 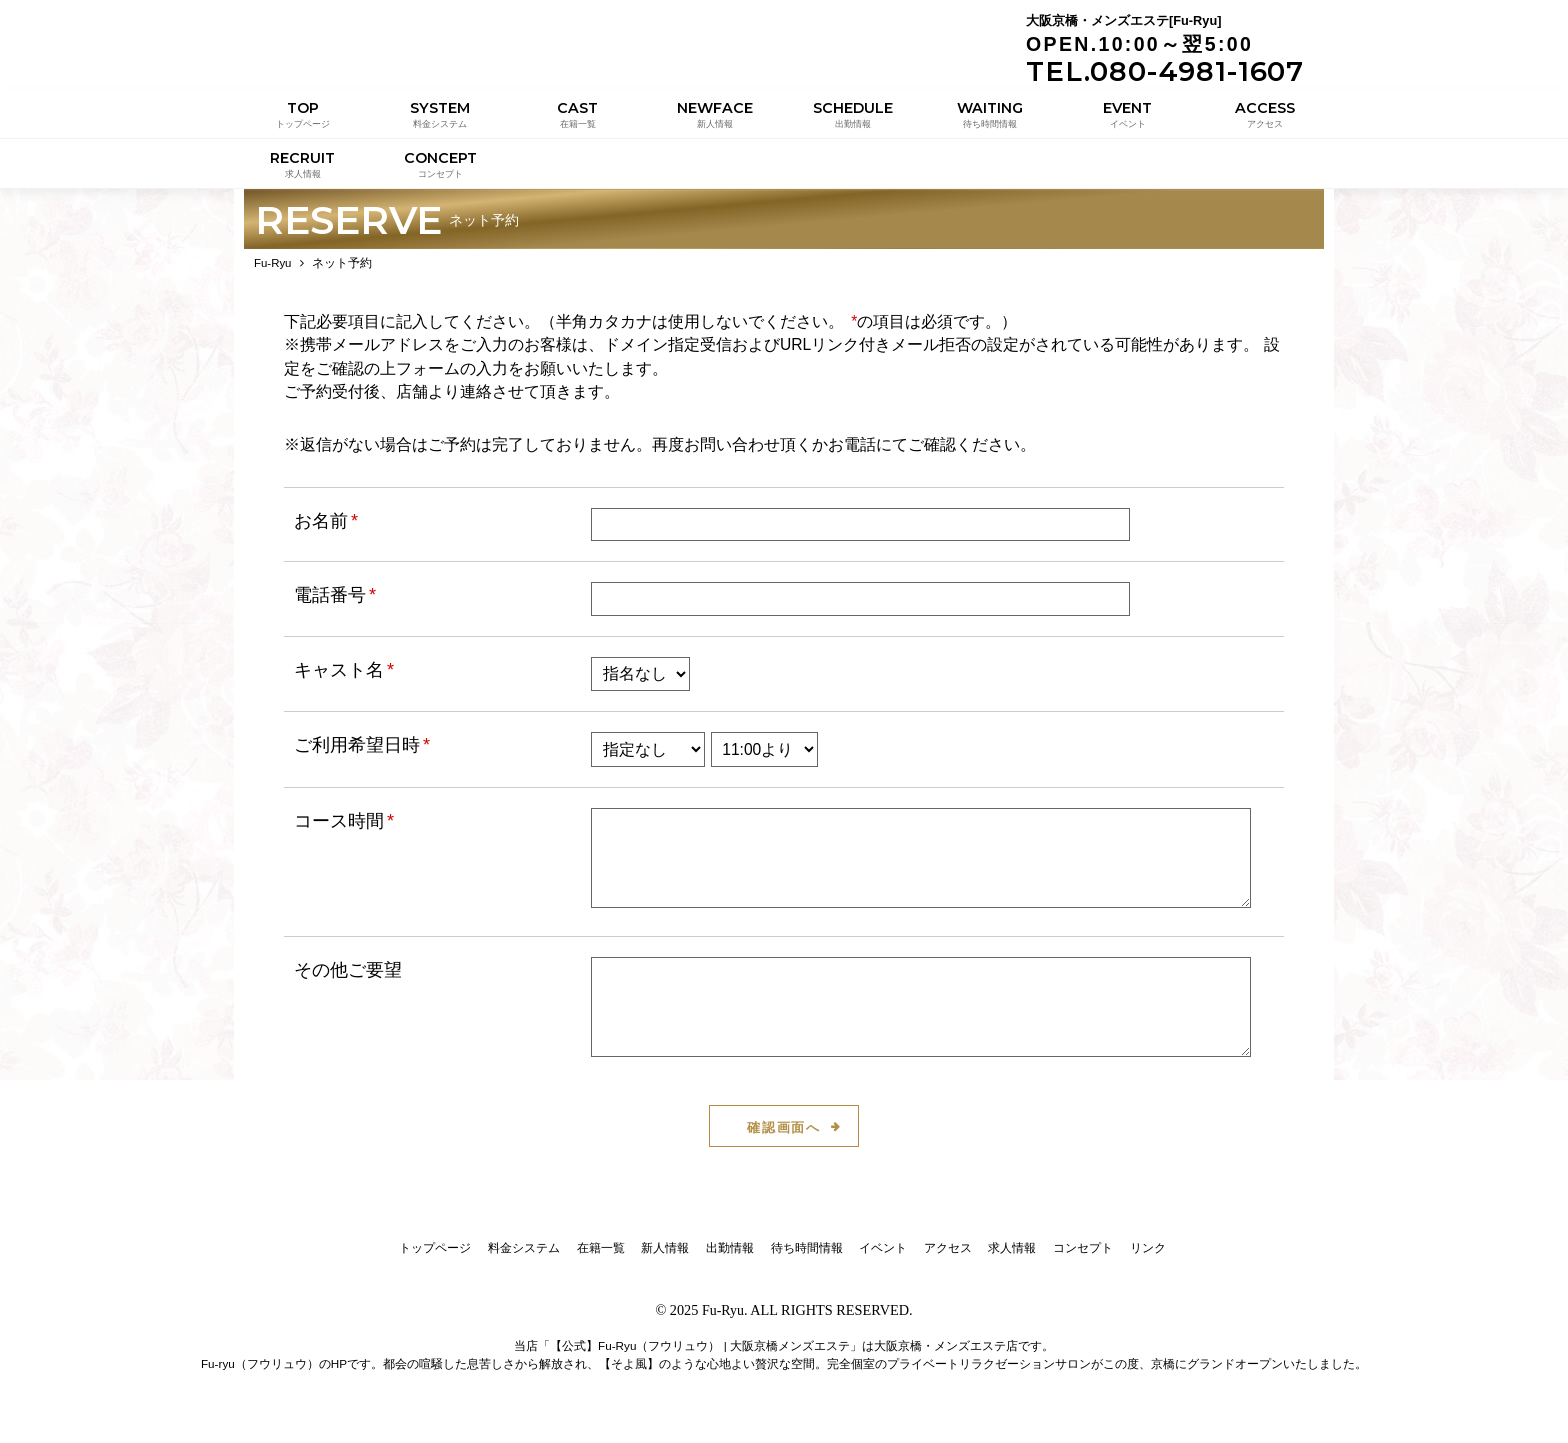 What do you see at coordinates (883, 1257) in the screenshot?
I see `イベント` at bounding box center [883, 1257].